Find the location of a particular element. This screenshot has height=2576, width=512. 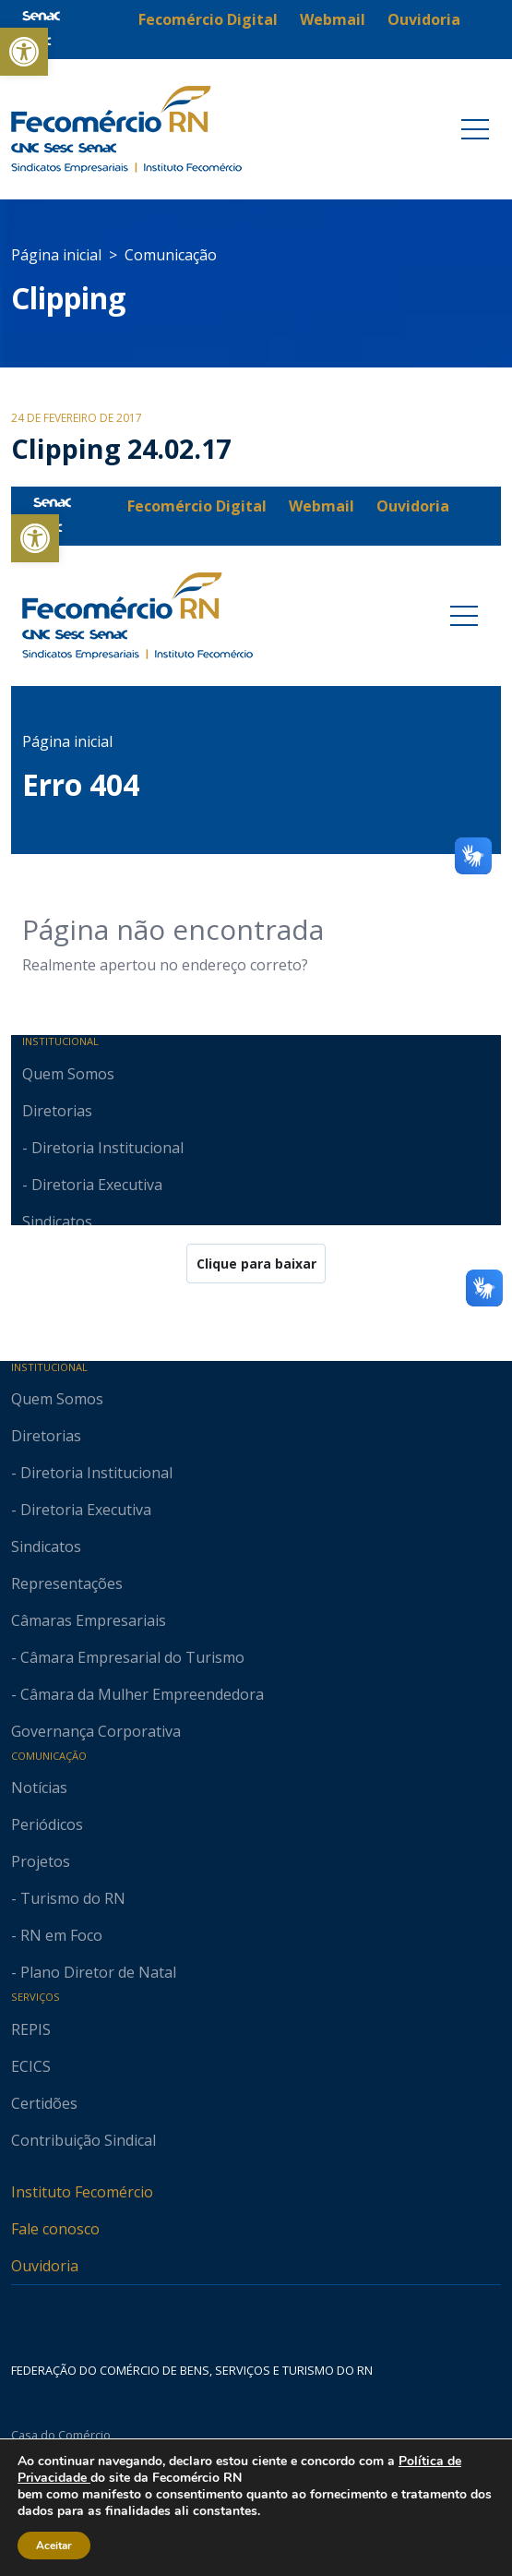

Representações is located at coordinates (67, 1583).